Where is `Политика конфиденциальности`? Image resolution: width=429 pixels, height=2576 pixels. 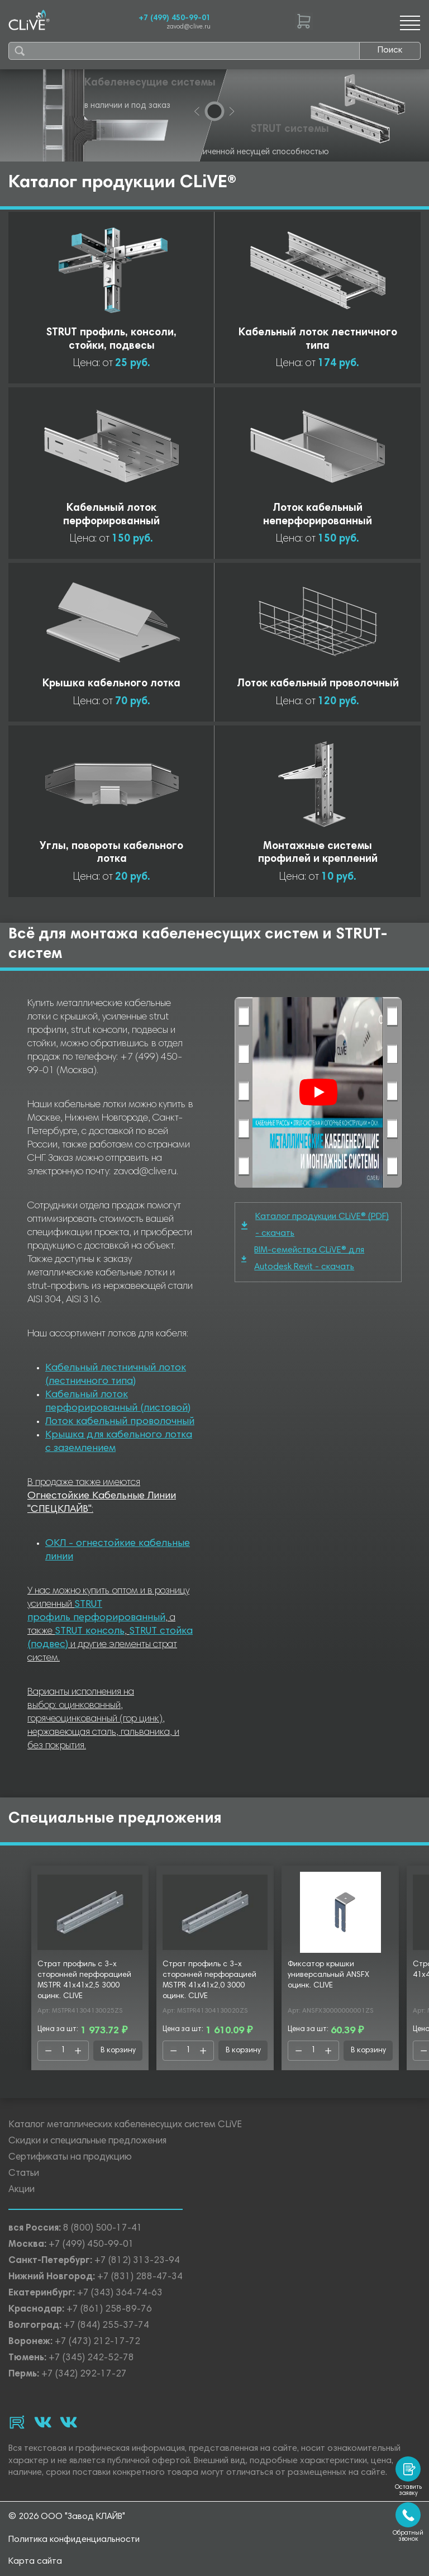
Политика конфиденциальности is located at coordinates (74, 2539).